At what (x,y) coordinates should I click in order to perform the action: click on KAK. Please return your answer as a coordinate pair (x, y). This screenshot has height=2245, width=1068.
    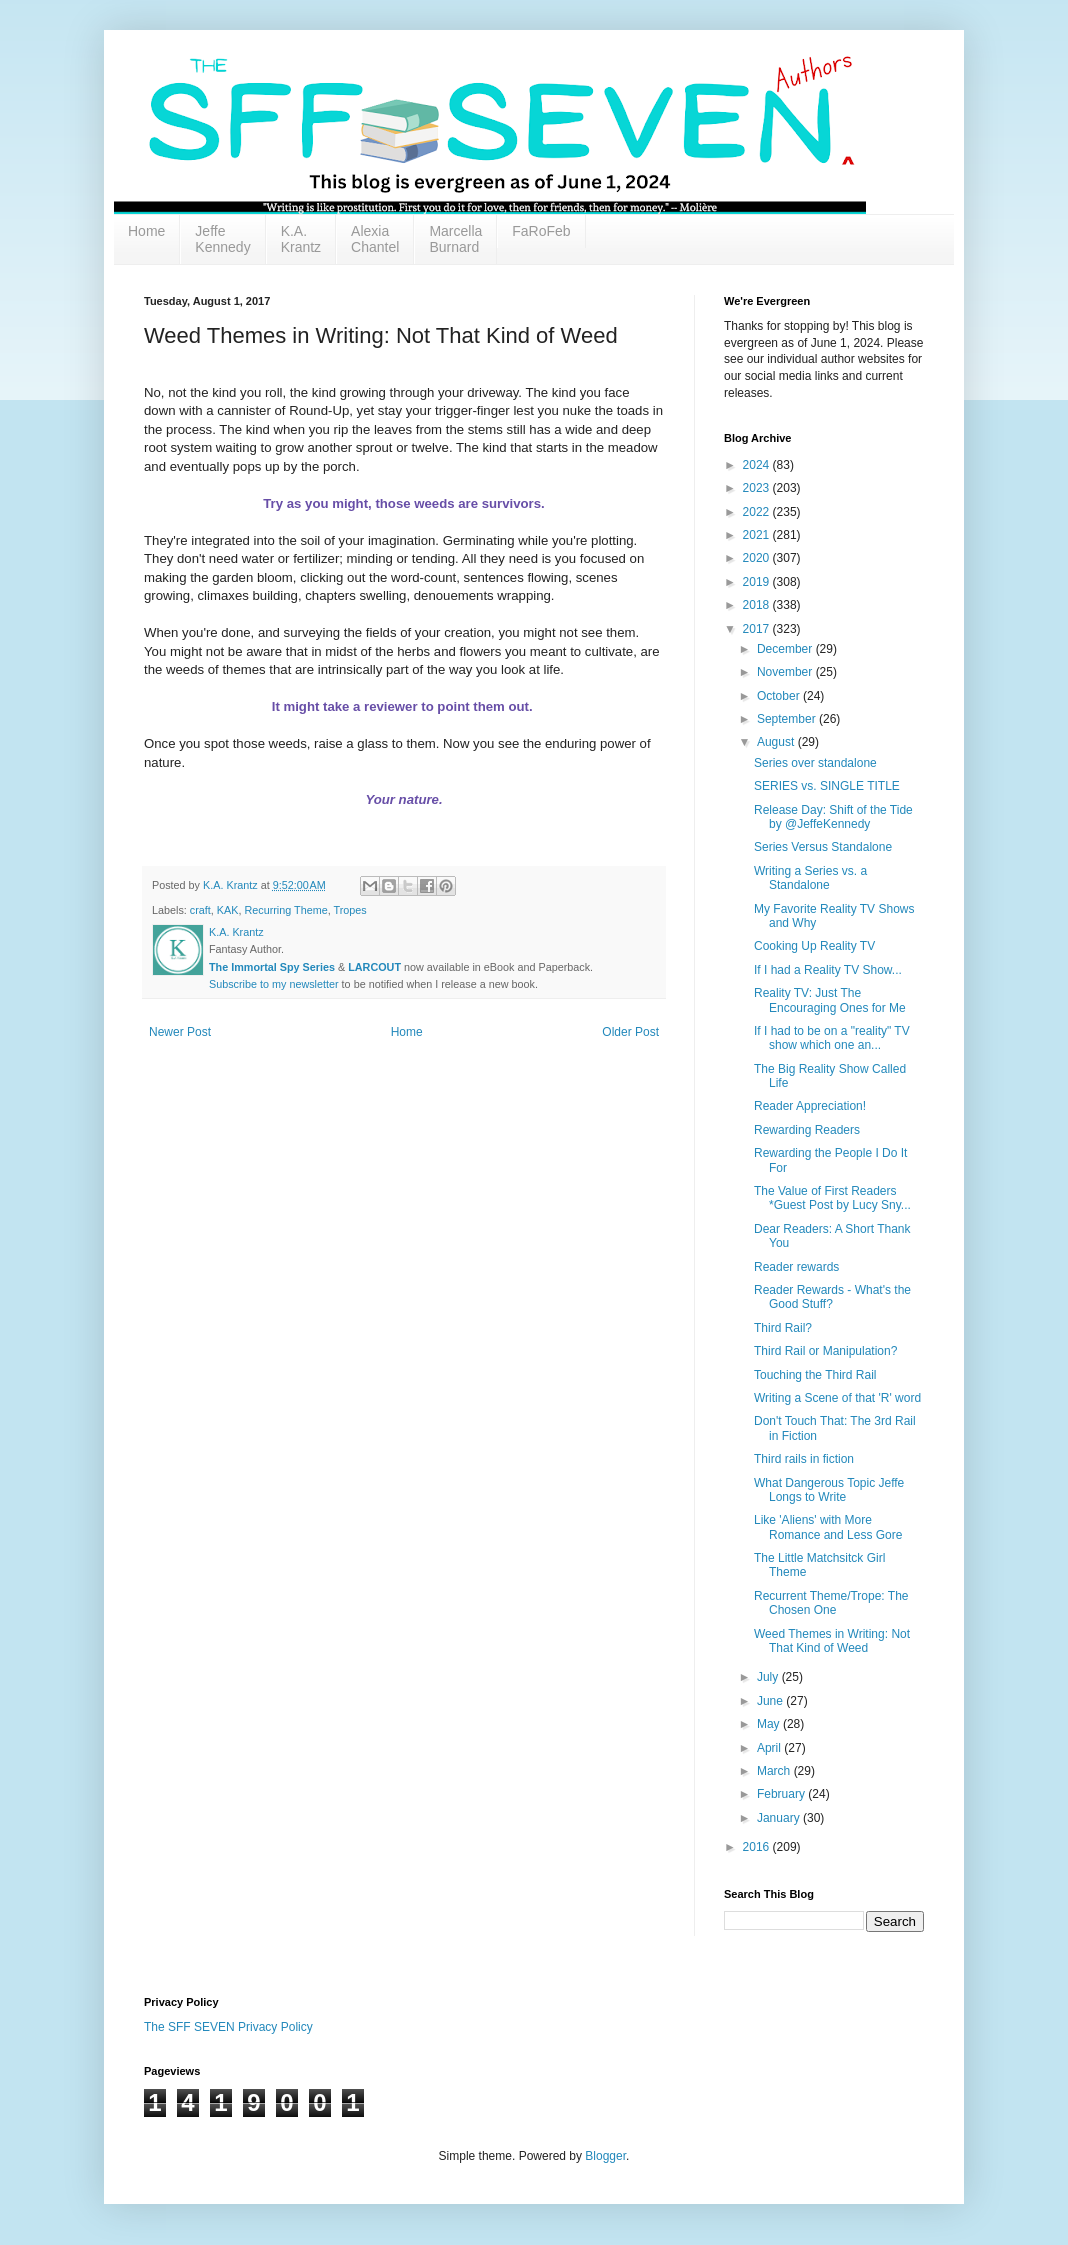
    Looking at the image, I should click on (228, 910).